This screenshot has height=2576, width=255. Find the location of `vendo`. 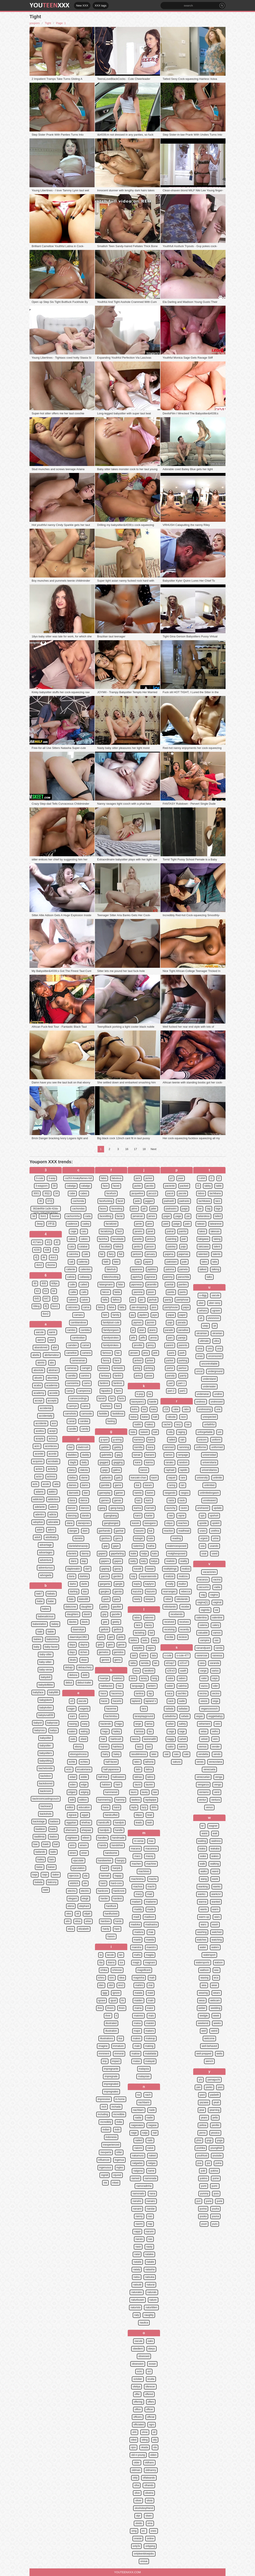

vendo is located at coordinates (217, 1754).